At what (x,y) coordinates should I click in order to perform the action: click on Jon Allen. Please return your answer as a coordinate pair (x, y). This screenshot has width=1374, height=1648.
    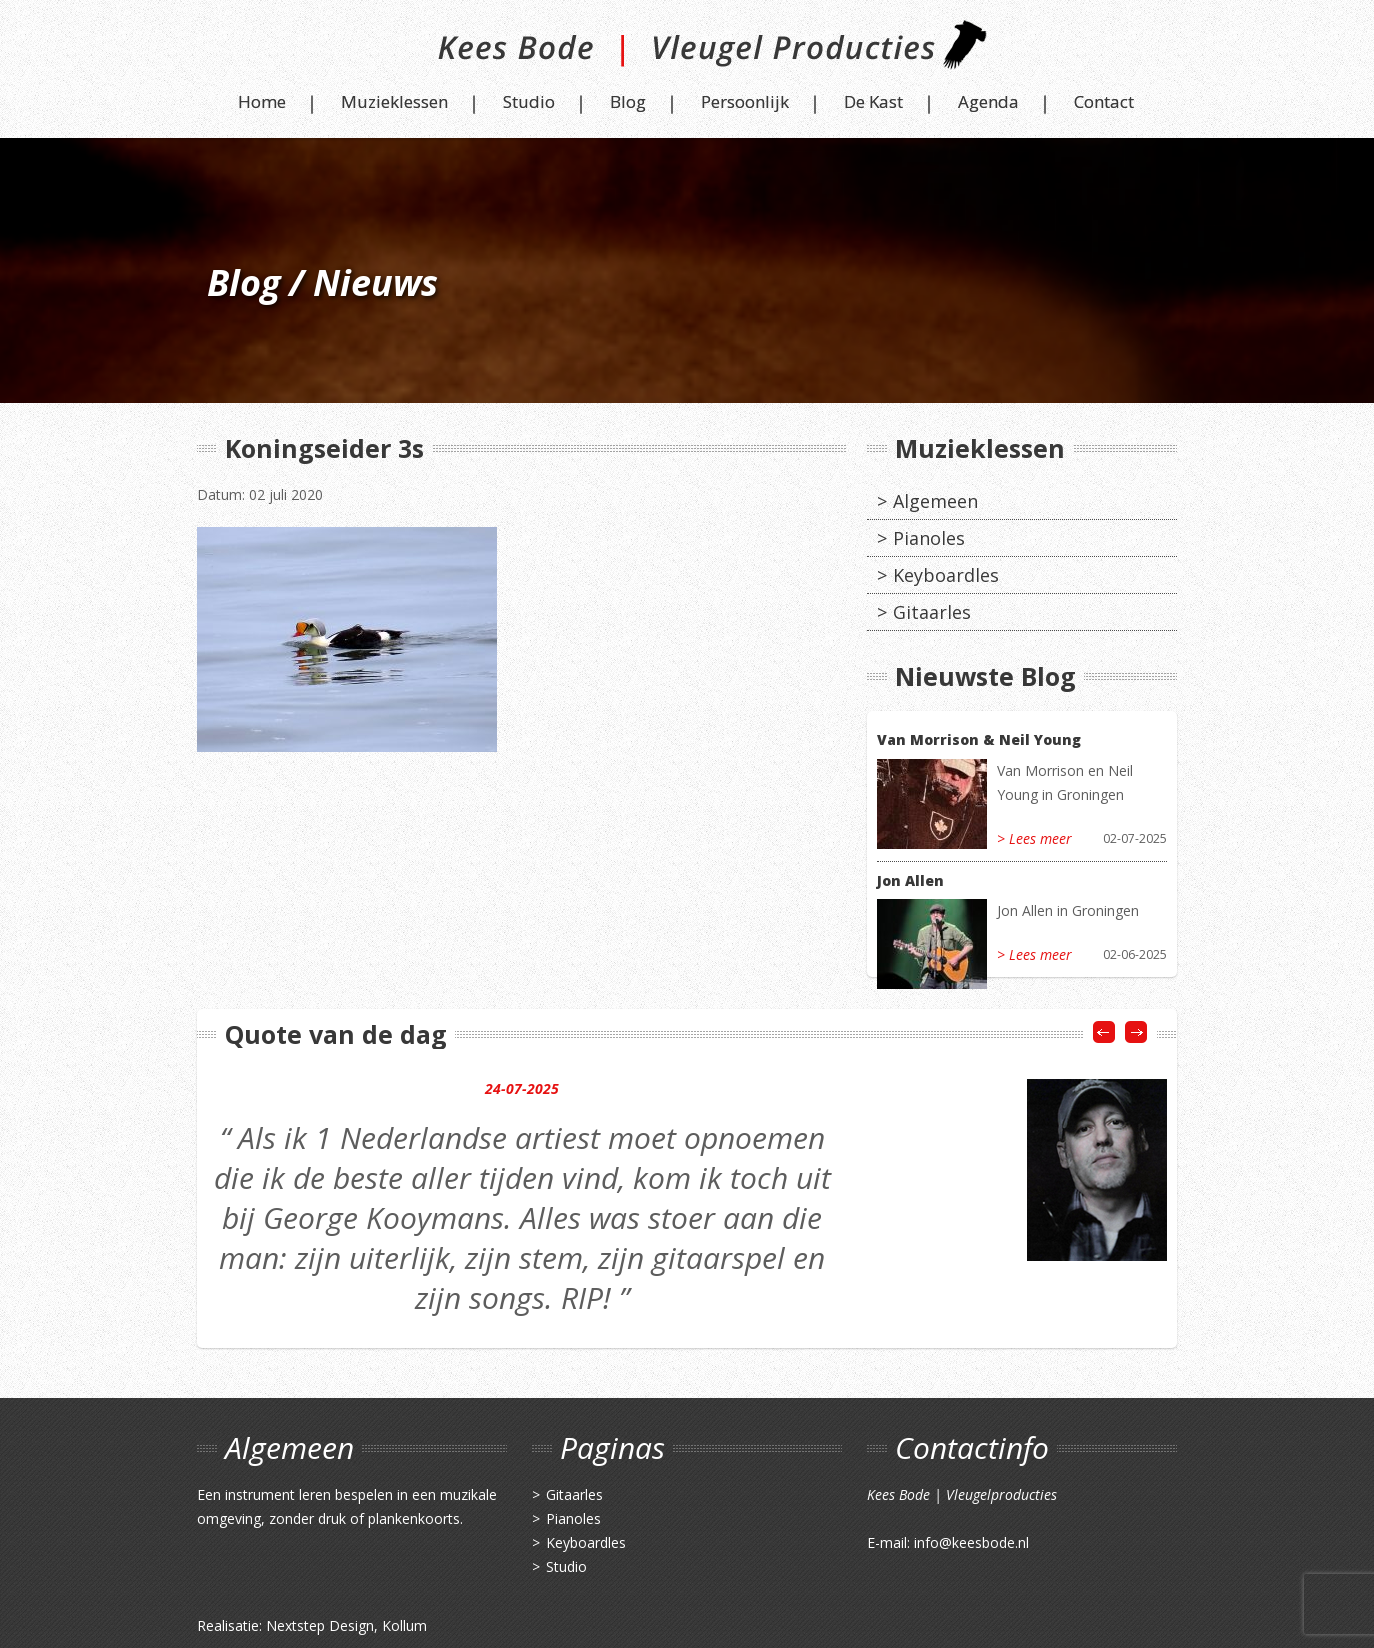
    Looking at the image, I should click on (910, 880).